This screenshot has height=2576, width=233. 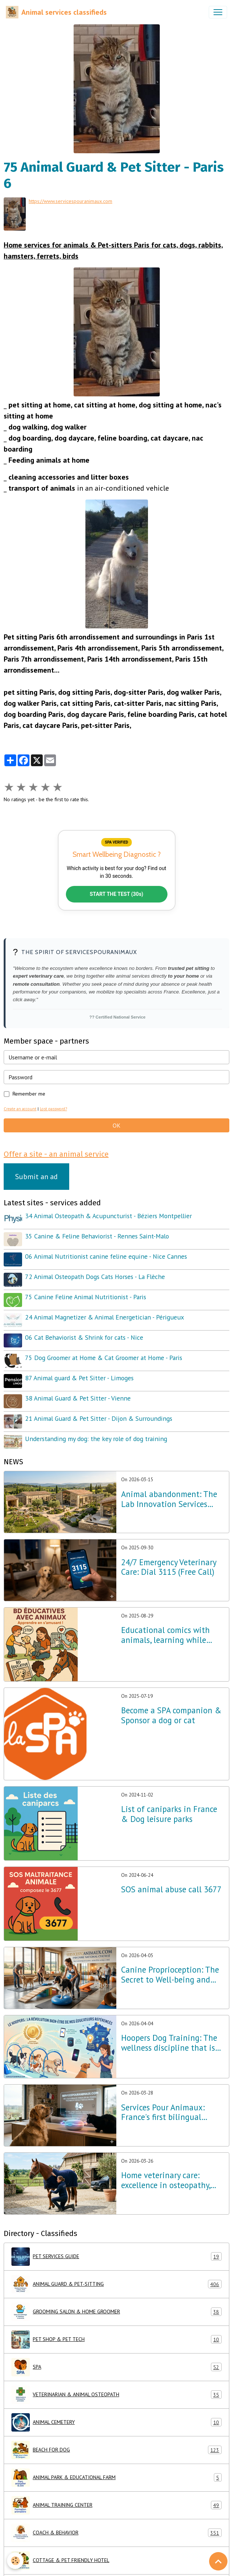 What do you see at coordinates (169, 1814) in the screenshot?
I see `List of caniparks in France & Dog leisure parks` at bounding box center [169, 1814].